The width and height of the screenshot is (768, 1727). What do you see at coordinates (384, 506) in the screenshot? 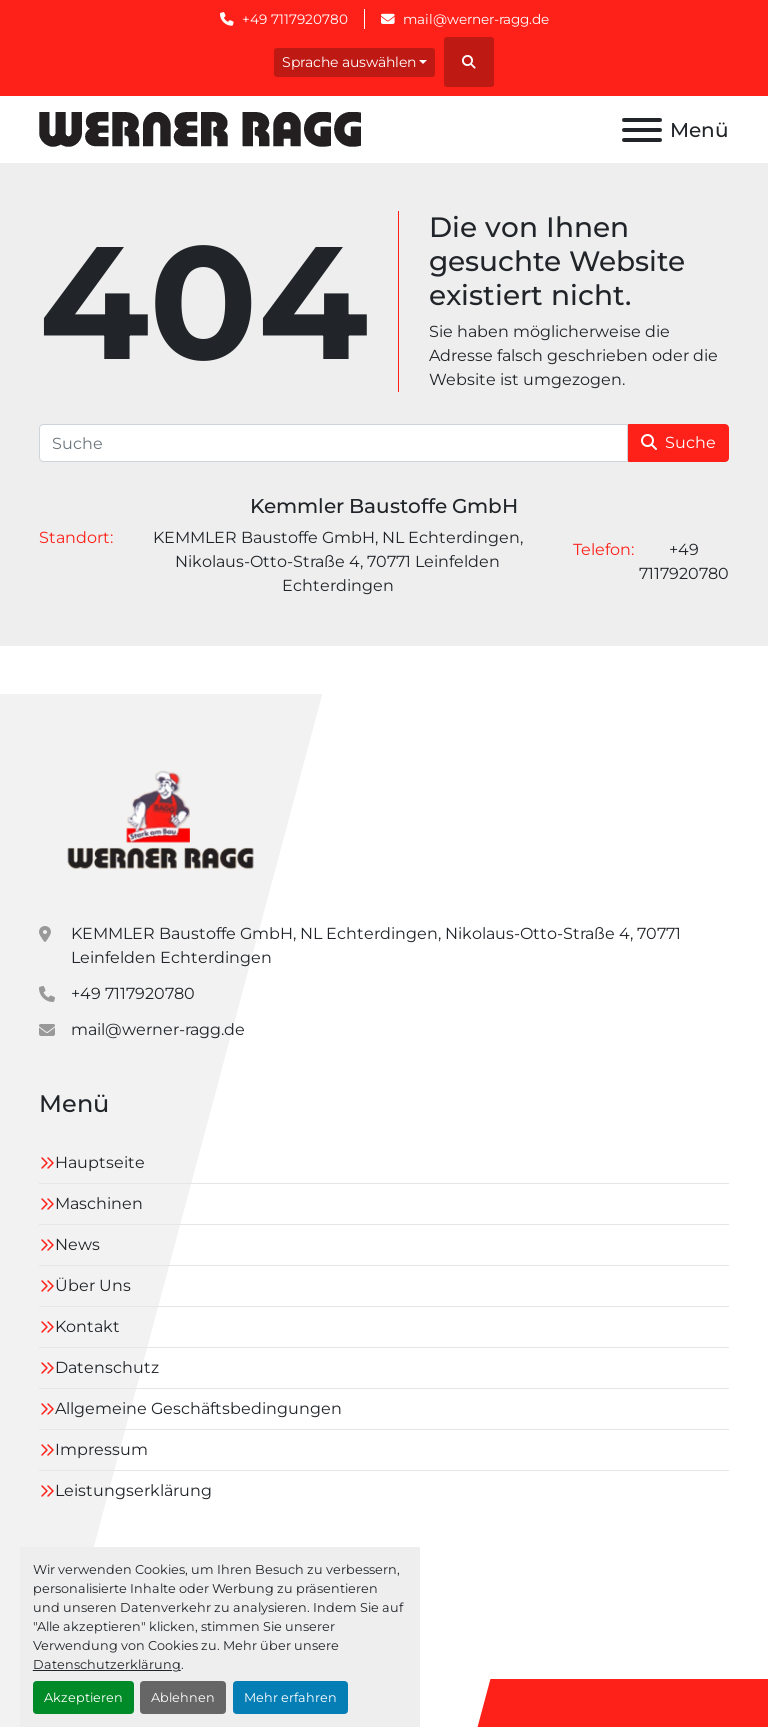
I see `Kemmler Baustoffe GmbH` at bounding box center [384, 506].